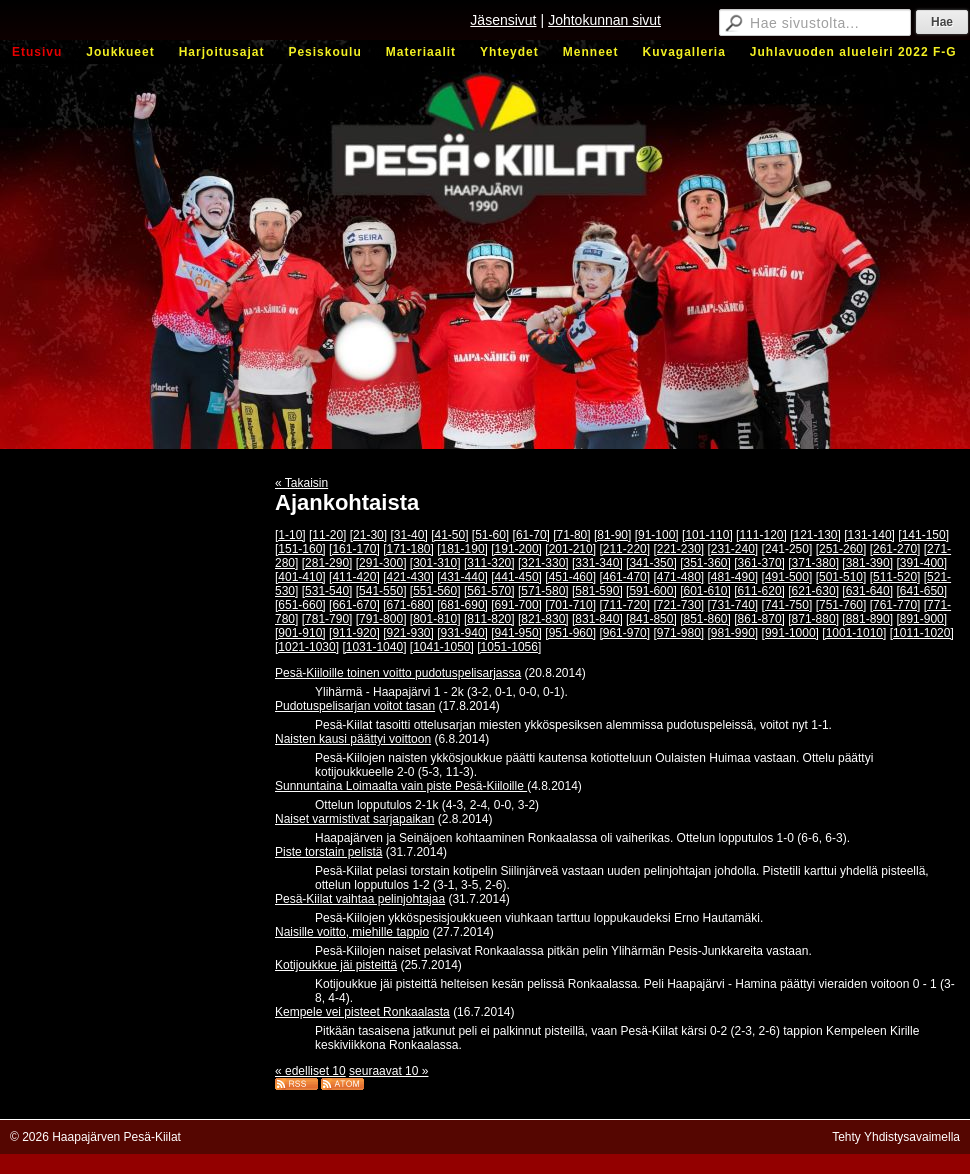 The height and width of the screenshot is (1174, 970). I want to click on [301-310], so click(435, 563).